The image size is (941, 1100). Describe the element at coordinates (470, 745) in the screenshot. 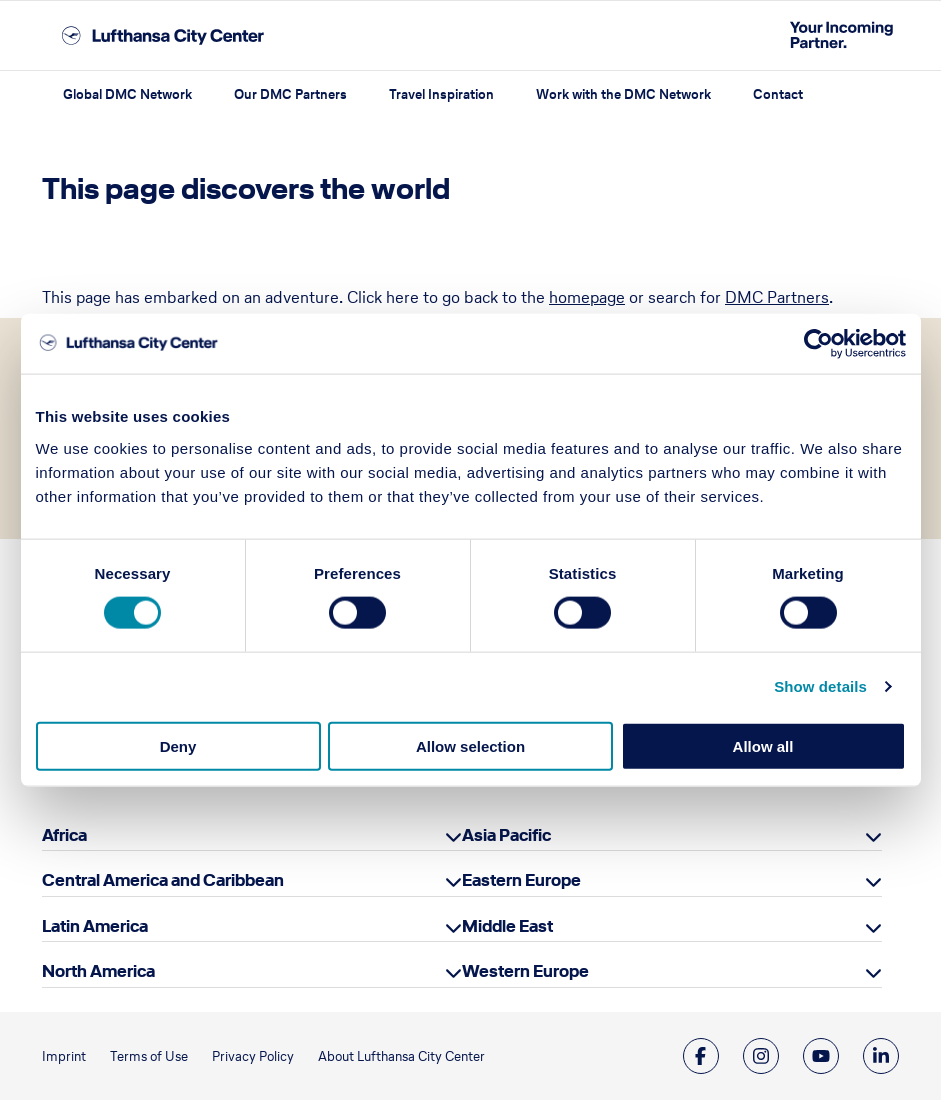

I see `Allow selection` at that location.